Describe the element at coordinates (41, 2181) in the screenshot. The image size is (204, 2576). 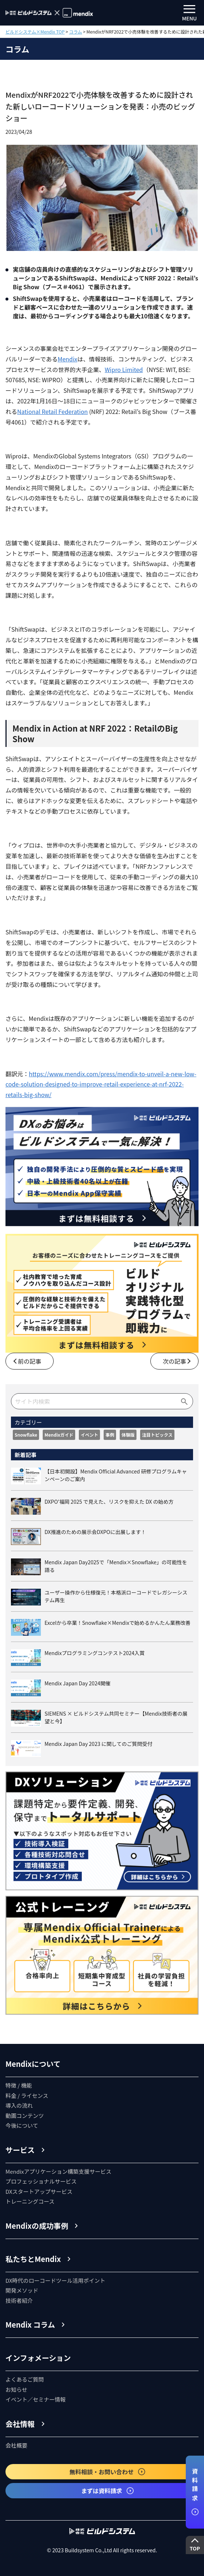
I see `プロフェッショナルサービス` at that location.